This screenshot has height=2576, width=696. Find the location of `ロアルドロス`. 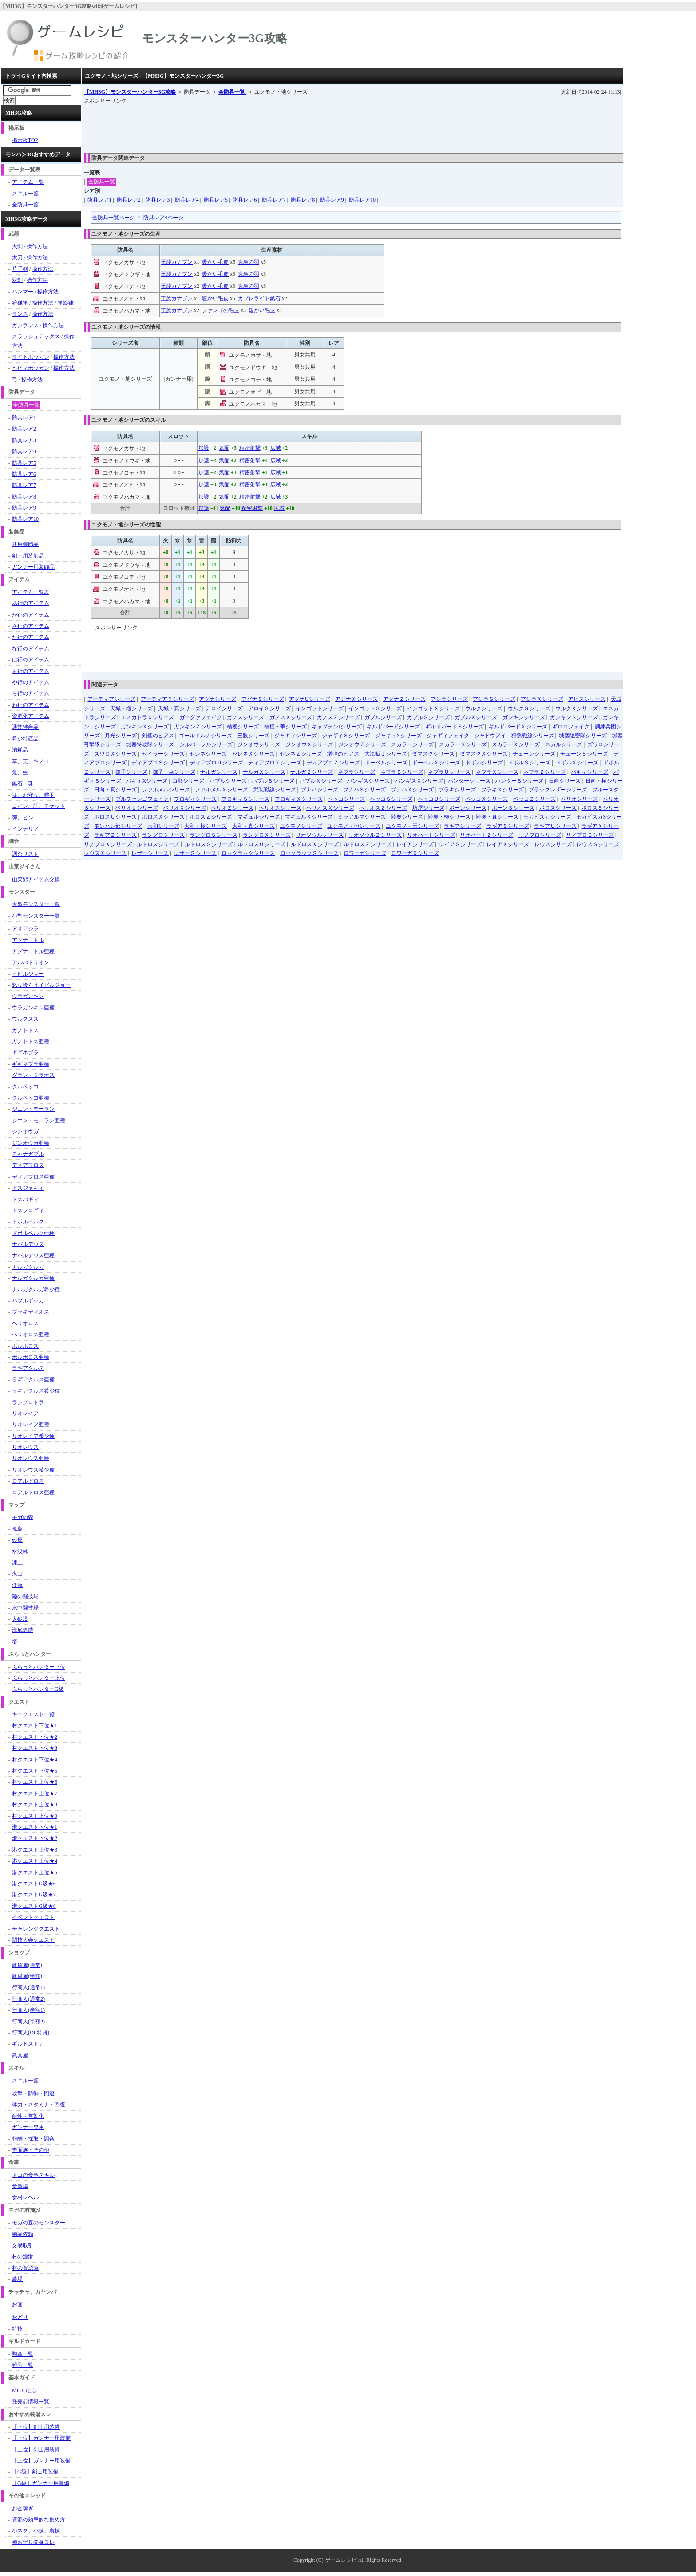

ロアルドロス is located at coordinates (28, 1481).